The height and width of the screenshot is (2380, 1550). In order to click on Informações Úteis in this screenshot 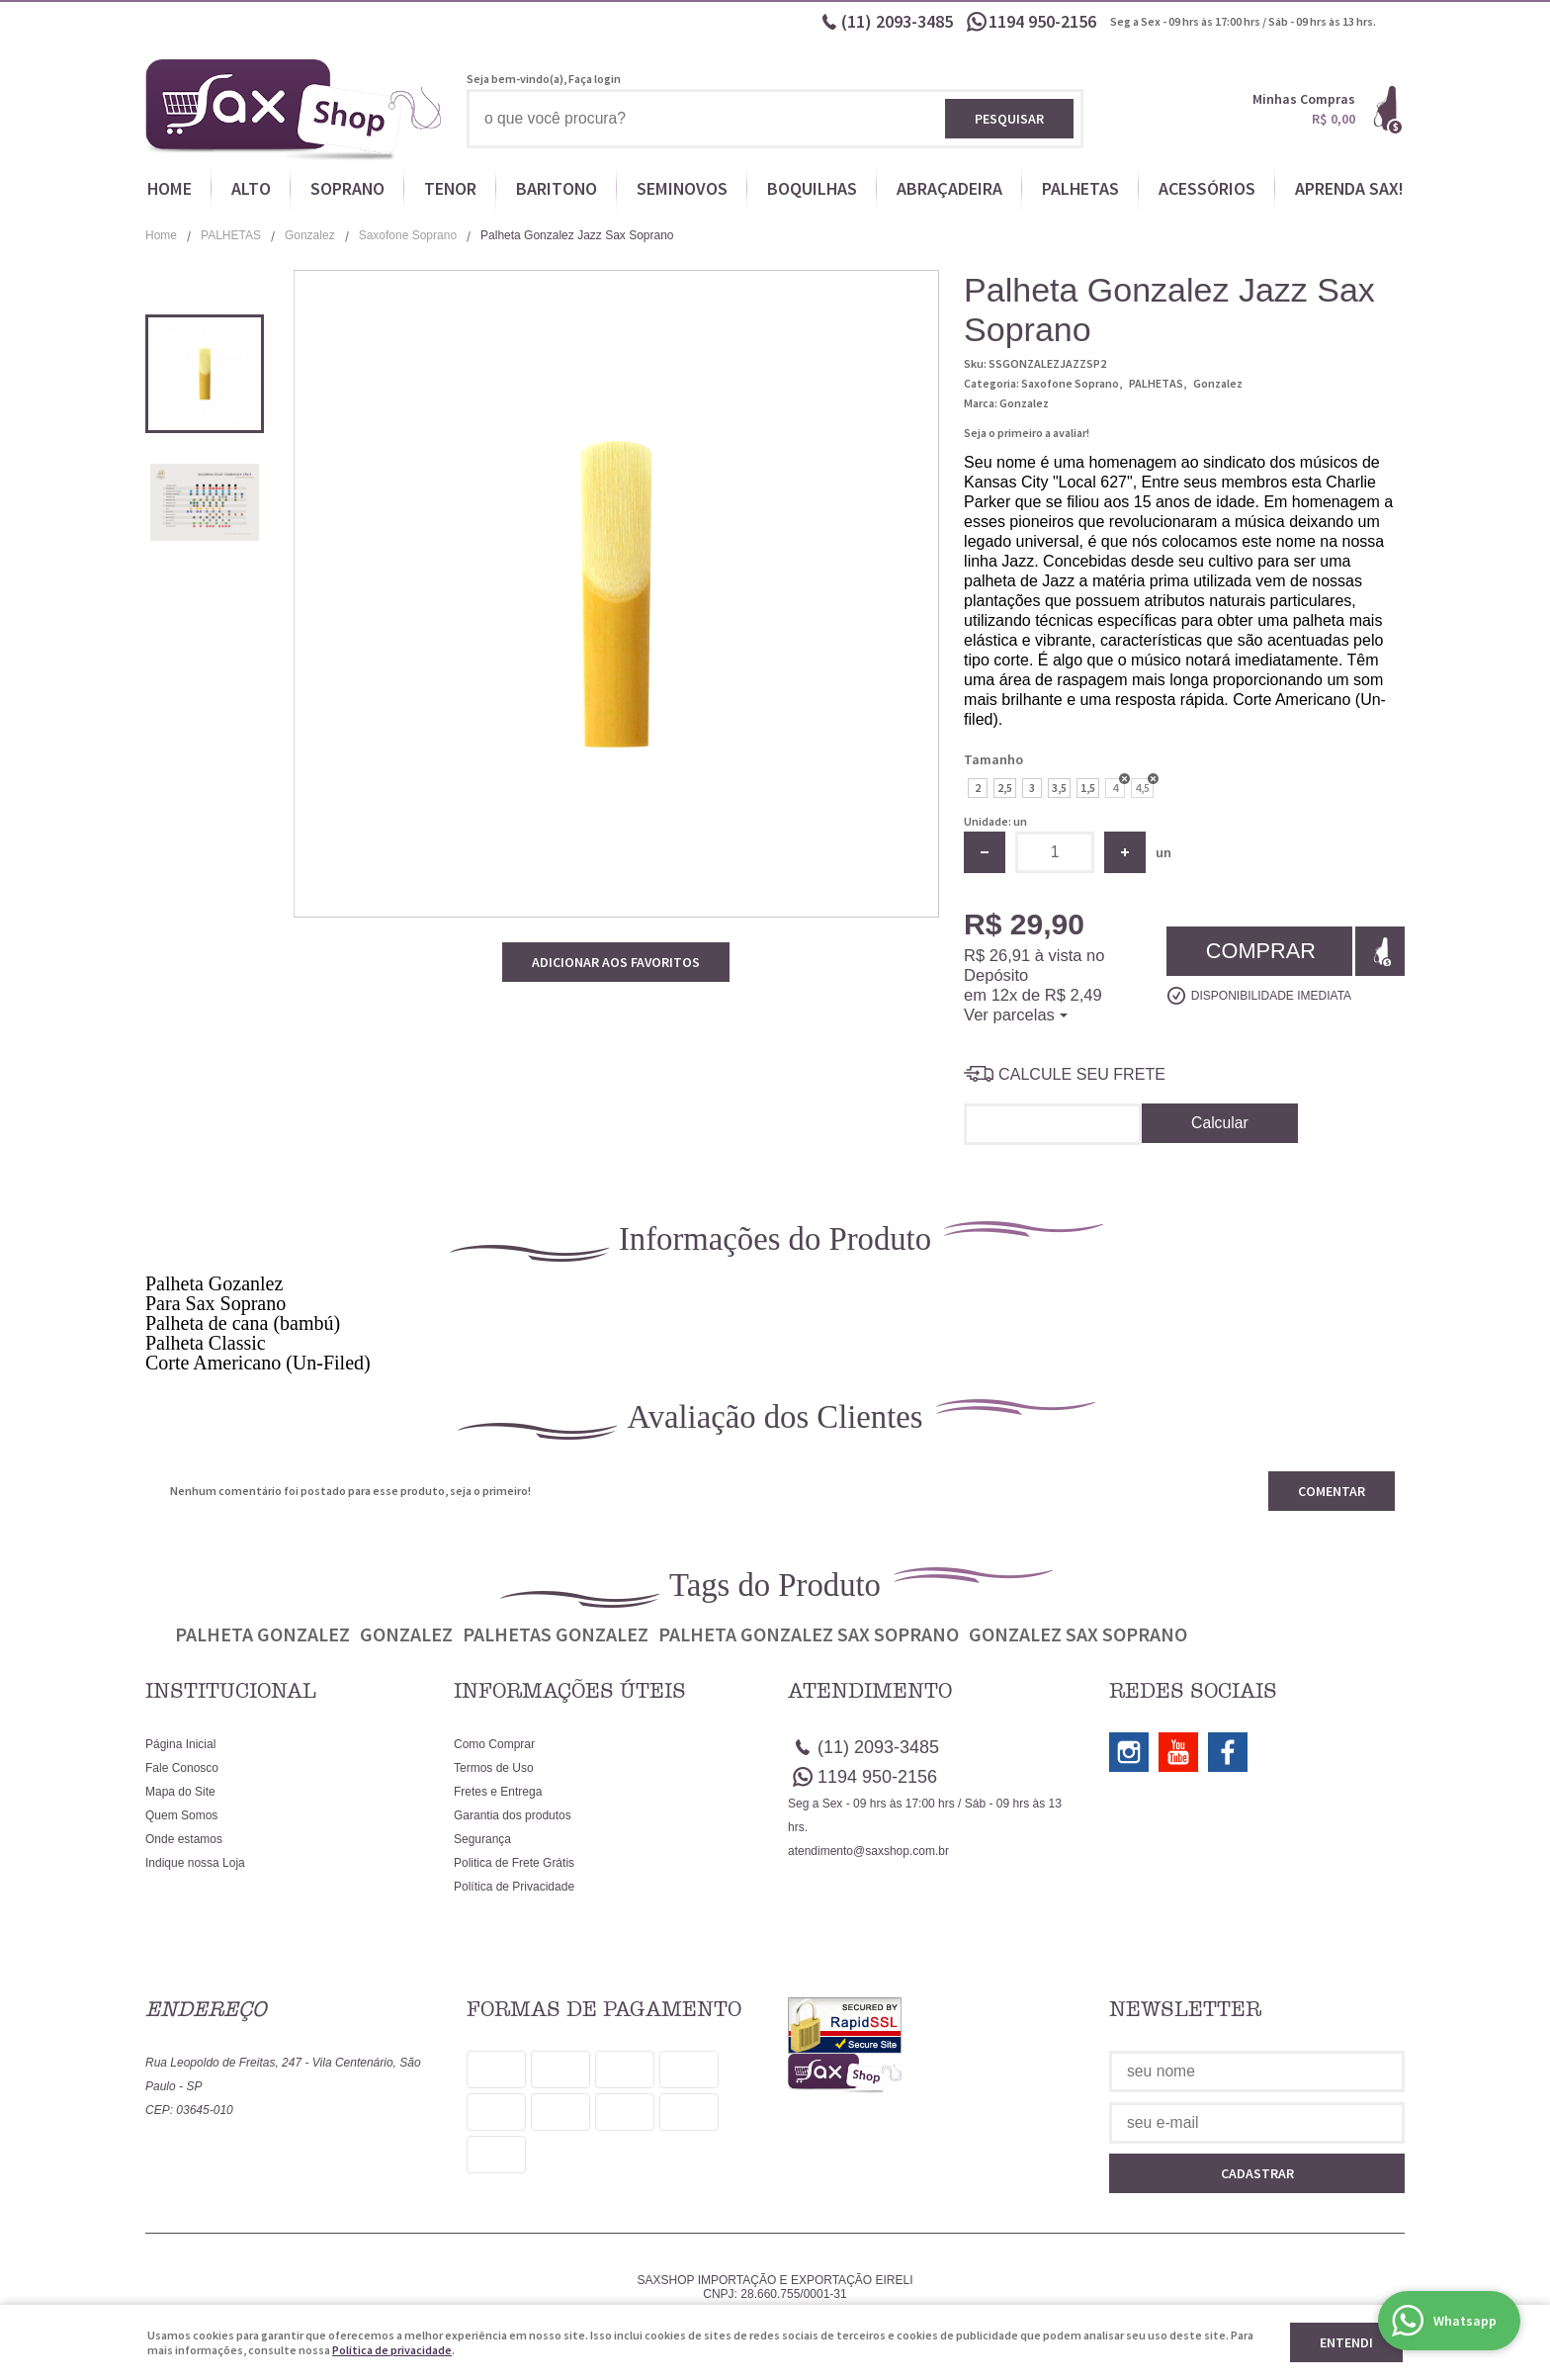, I will do `click(570, 1691)`.